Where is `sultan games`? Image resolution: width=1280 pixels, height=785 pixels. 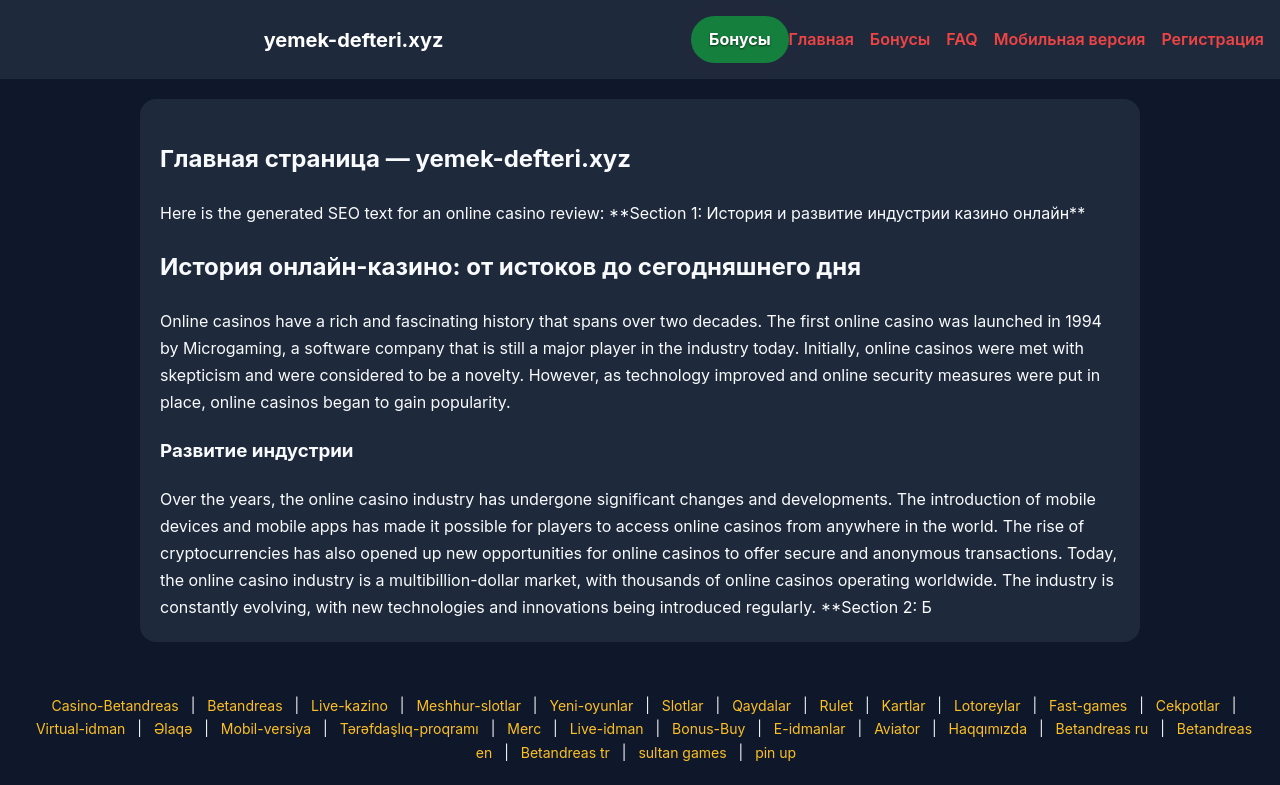 sultan games is located at coordinates (682, 752).